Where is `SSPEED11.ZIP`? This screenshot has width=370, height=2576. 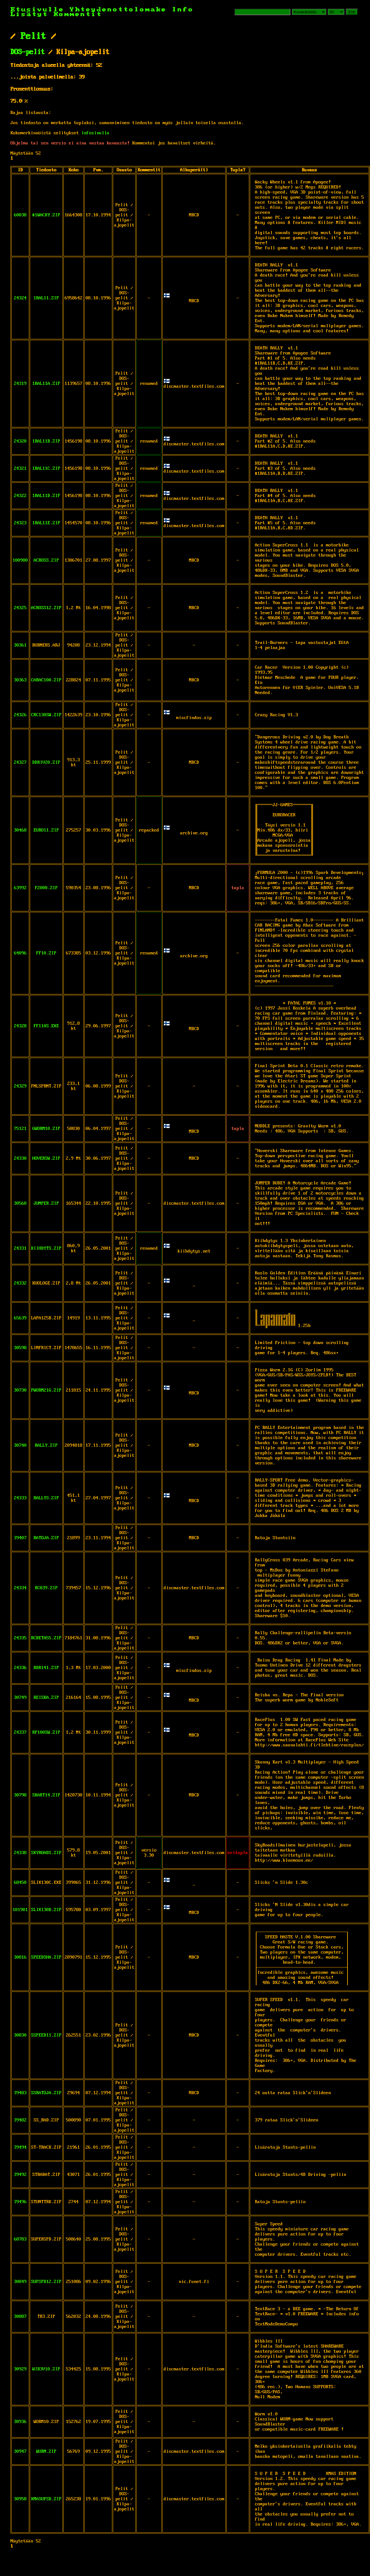 SSPEED11.ZIP is located at coordinates (46, 2035).